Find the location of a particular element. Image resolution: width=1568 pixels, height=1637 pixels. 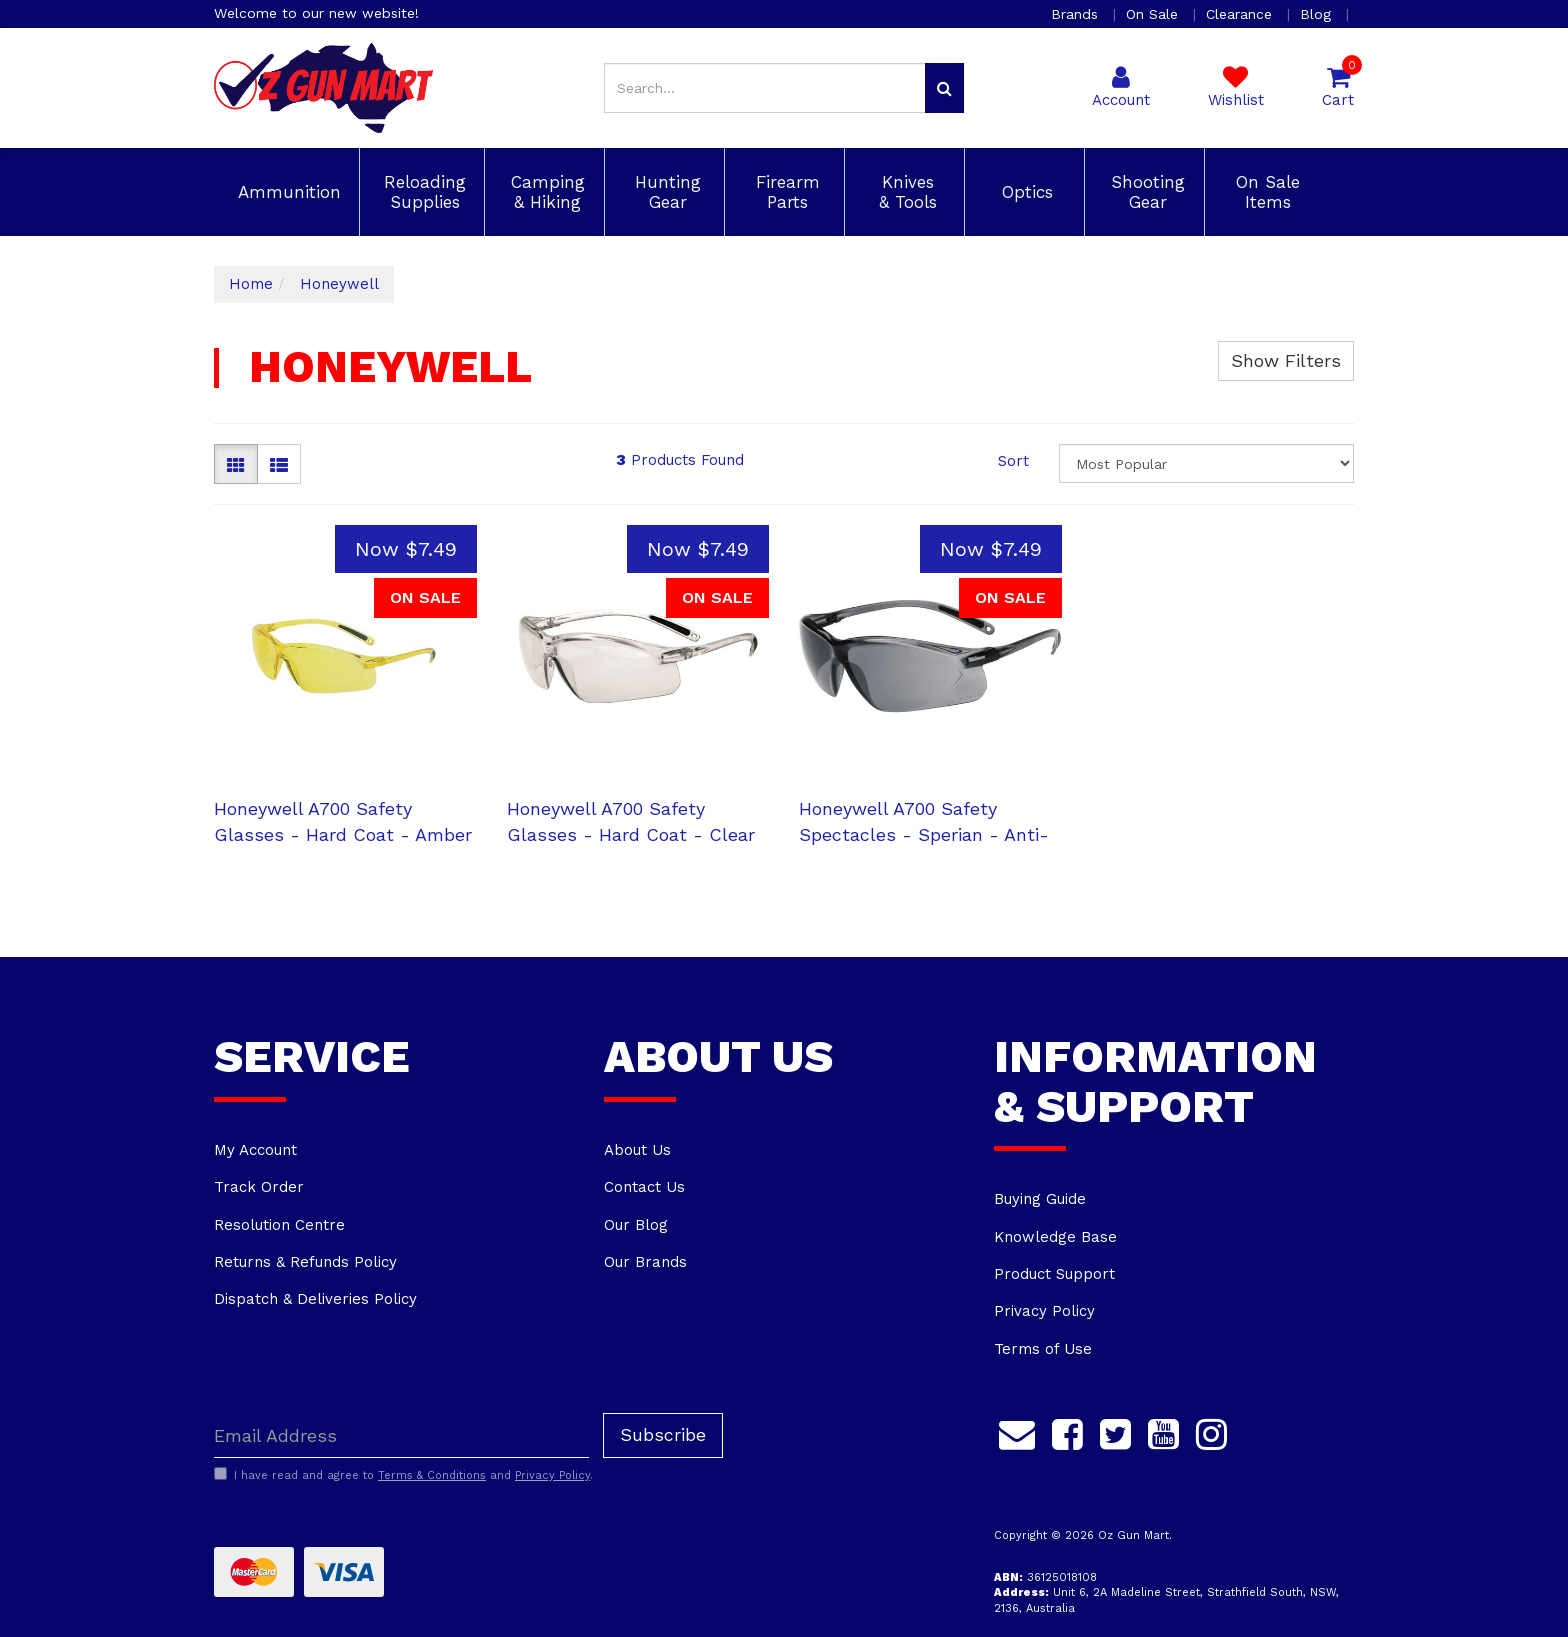

Our Blog is located at coordinates (636, 1225).